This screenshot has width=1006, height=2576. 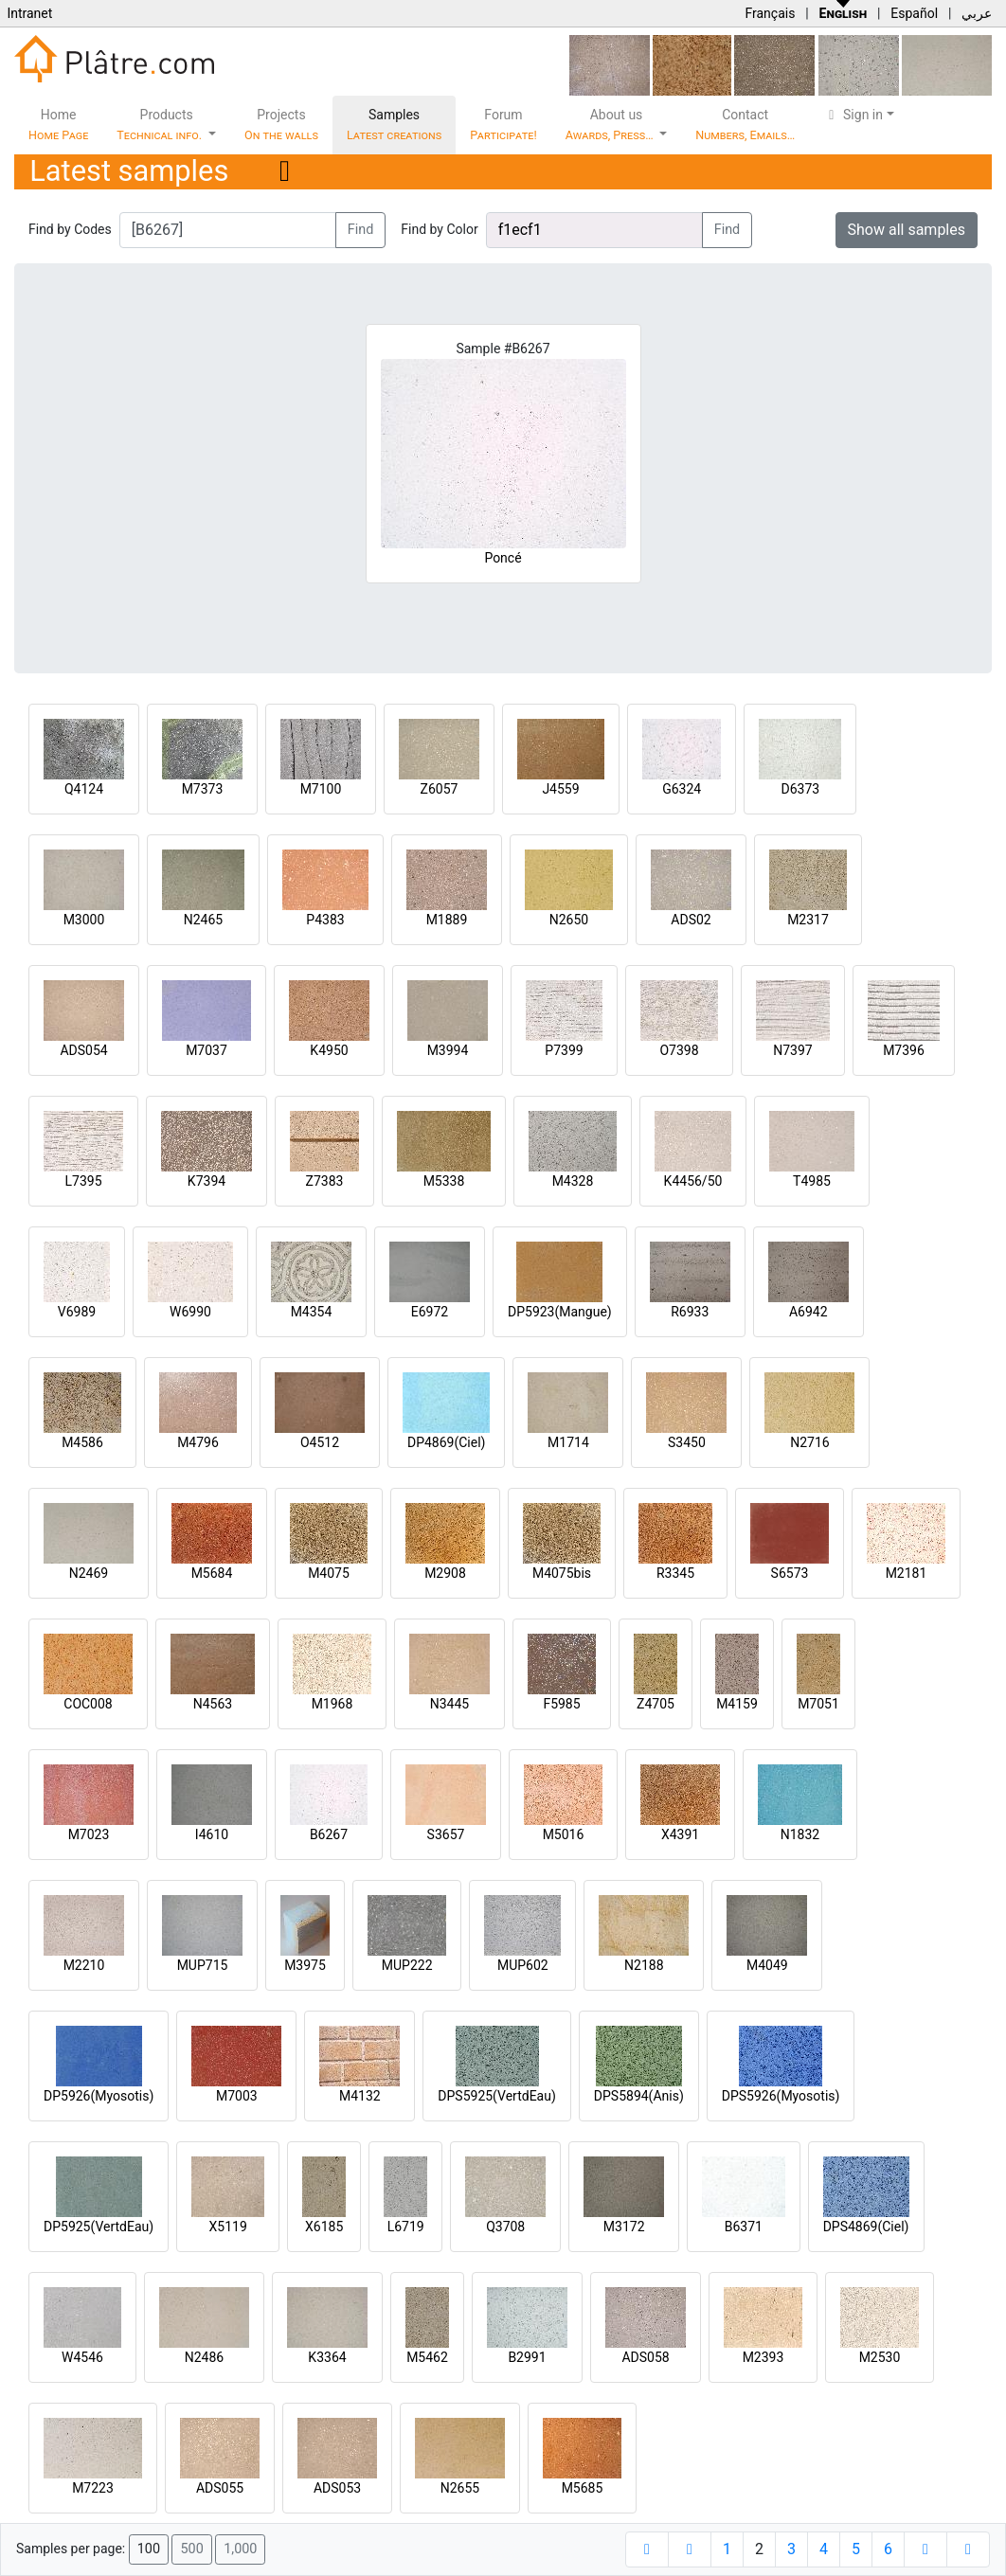 I want to click on M7051, so click(x=818, y=1703).